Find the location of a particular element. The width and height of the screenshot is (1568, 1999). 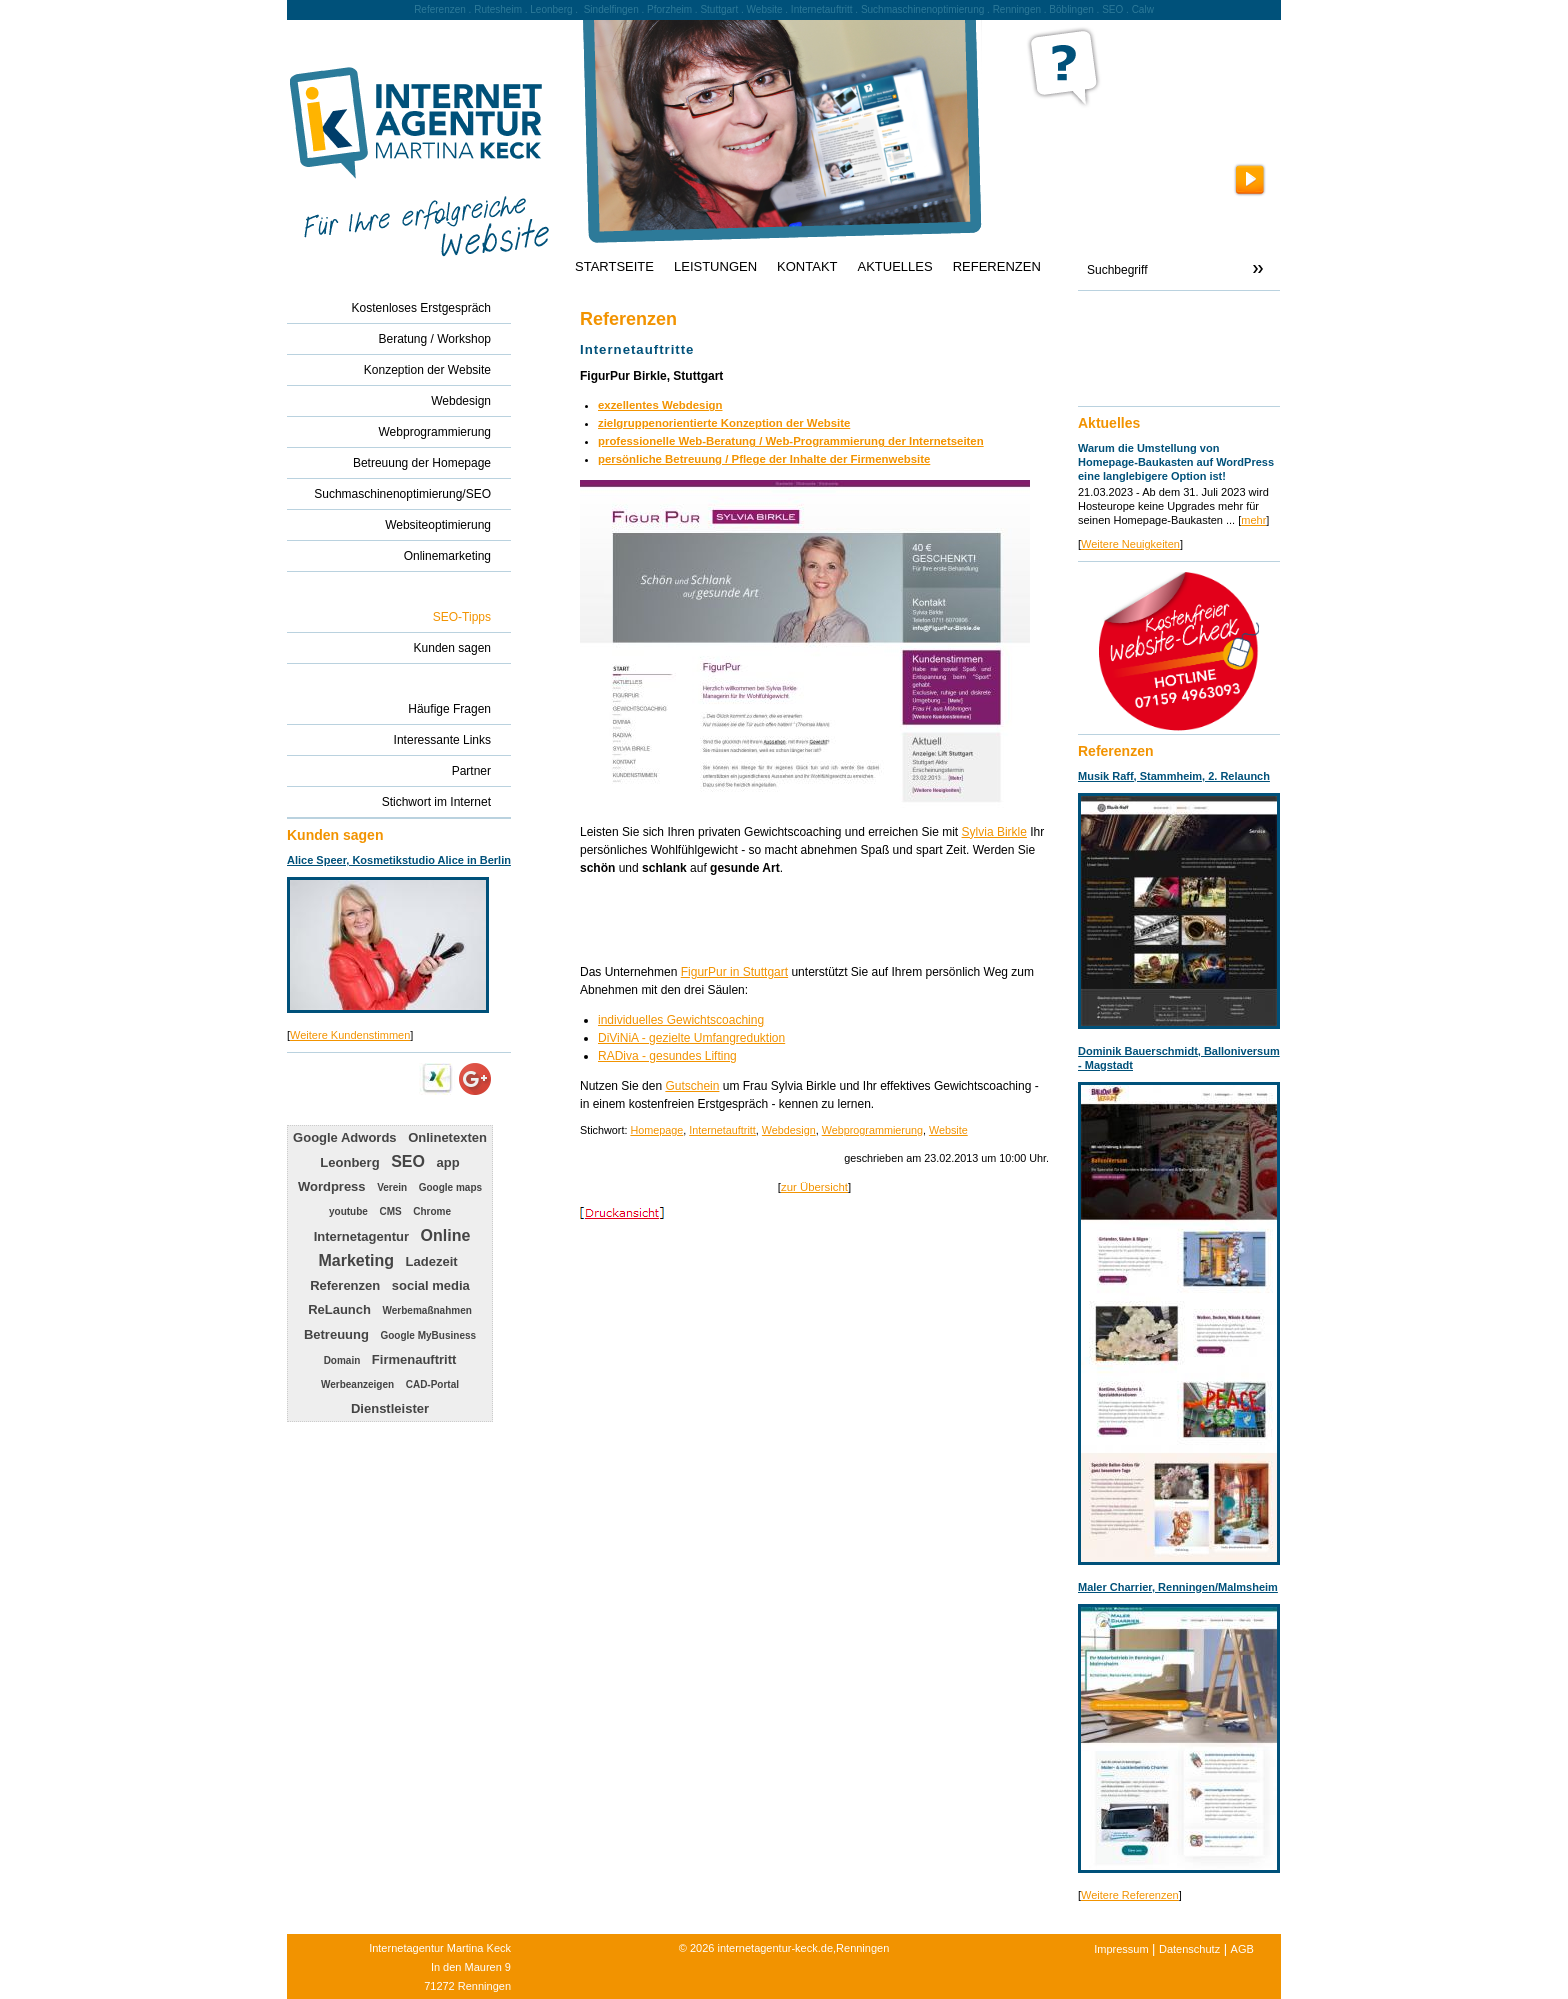

CAD-Portal is located at coordinates (432, 1384).